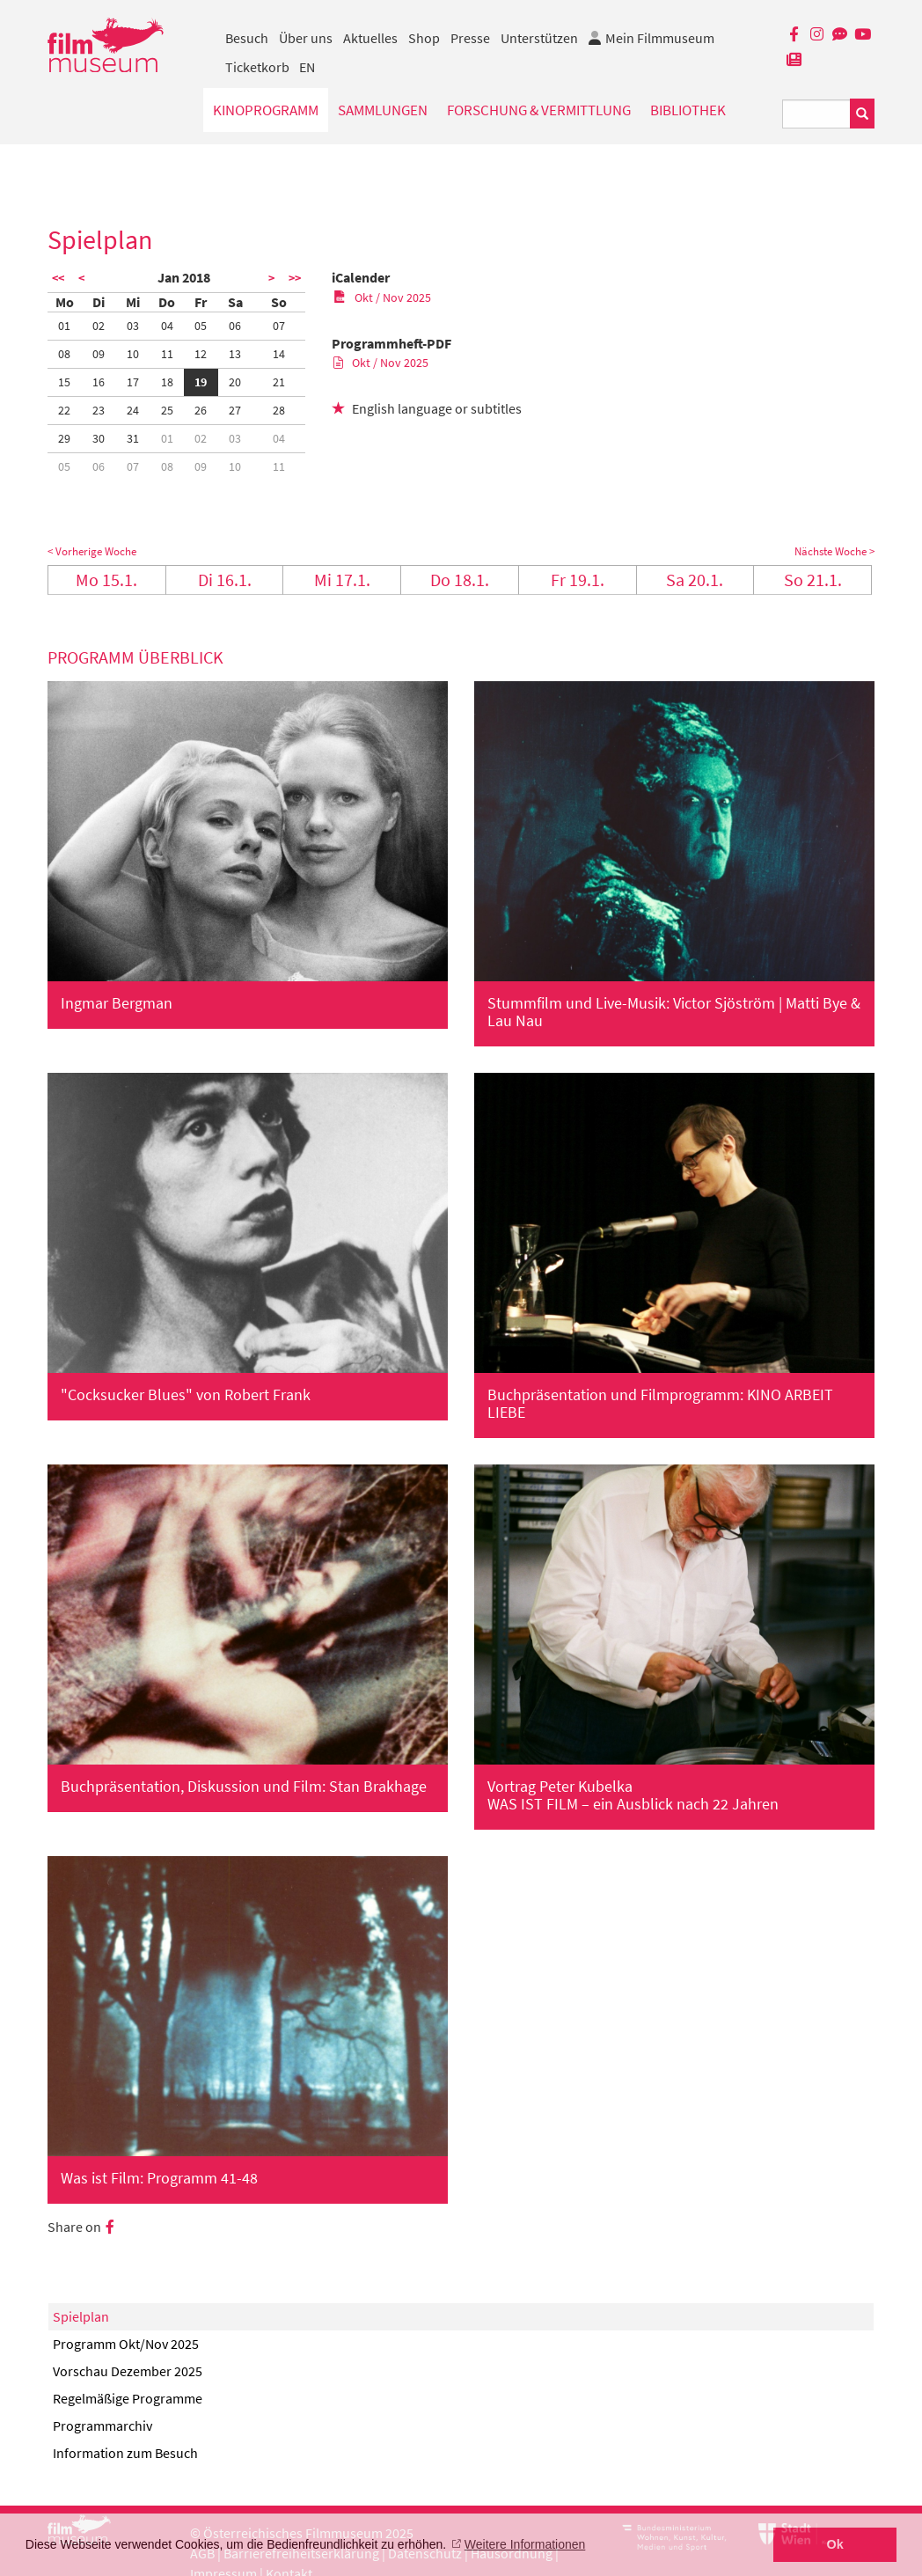 The image size is (922, 2576). I want to click on Weitere Informationen [button], so click(525, 2544).